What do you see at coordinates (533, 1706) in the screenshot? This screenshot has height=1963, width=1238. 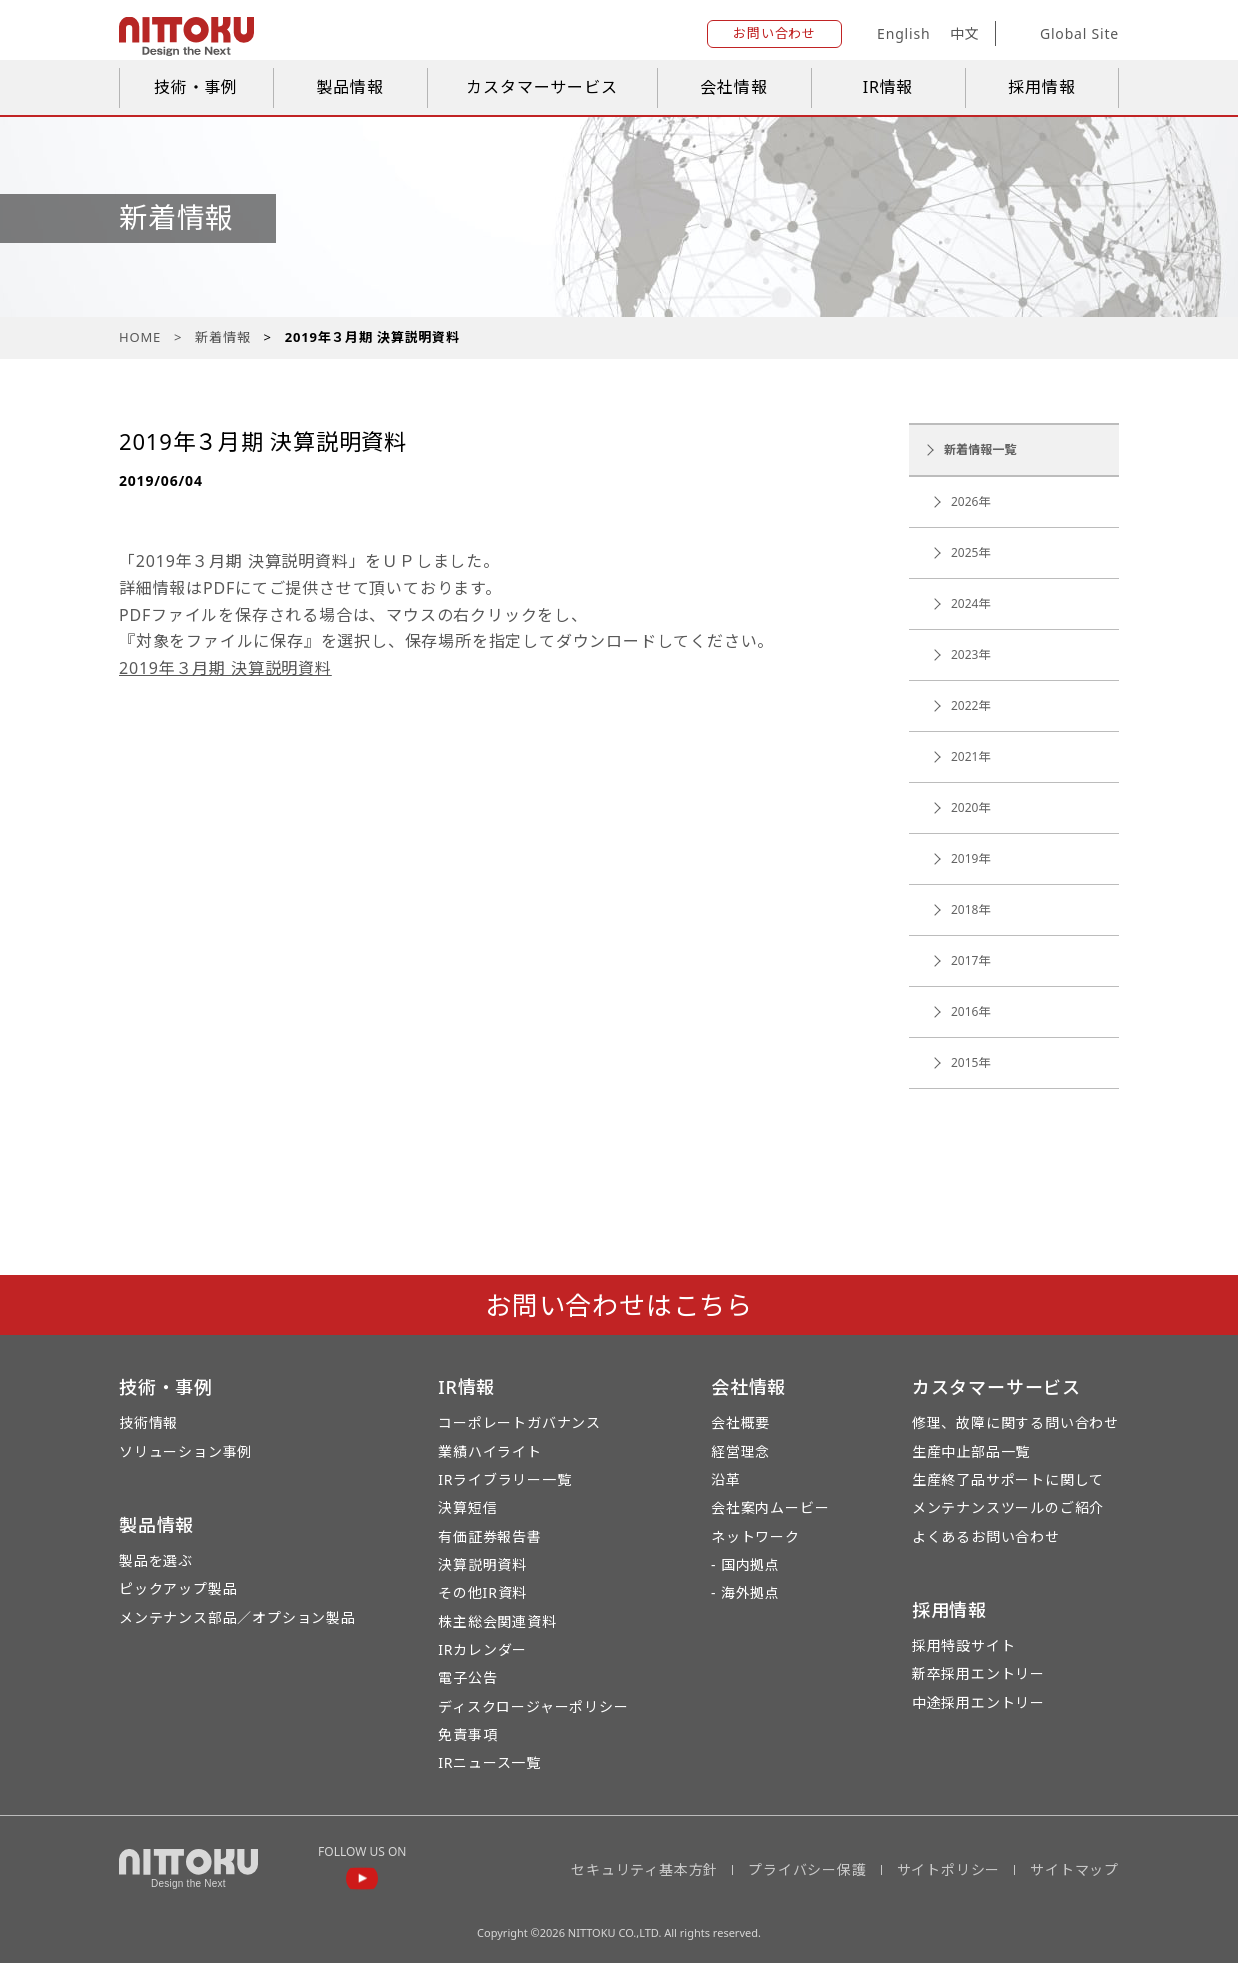 I see `ディスクロージャーポリシー` at bounding box center [533, 1706].